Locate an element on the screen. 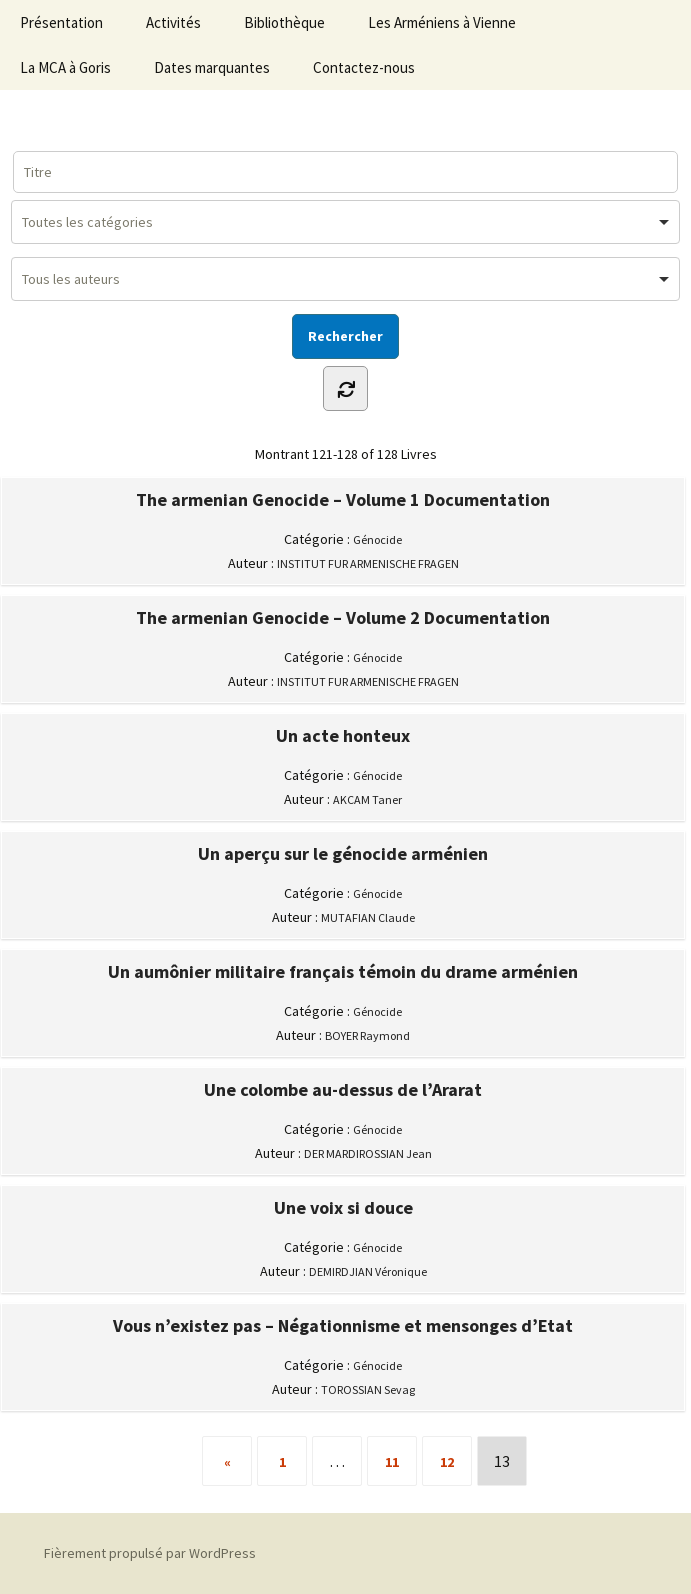 The height and width of the screenshot is (1594, 691). 12 is located at coordinates (447, 1462).